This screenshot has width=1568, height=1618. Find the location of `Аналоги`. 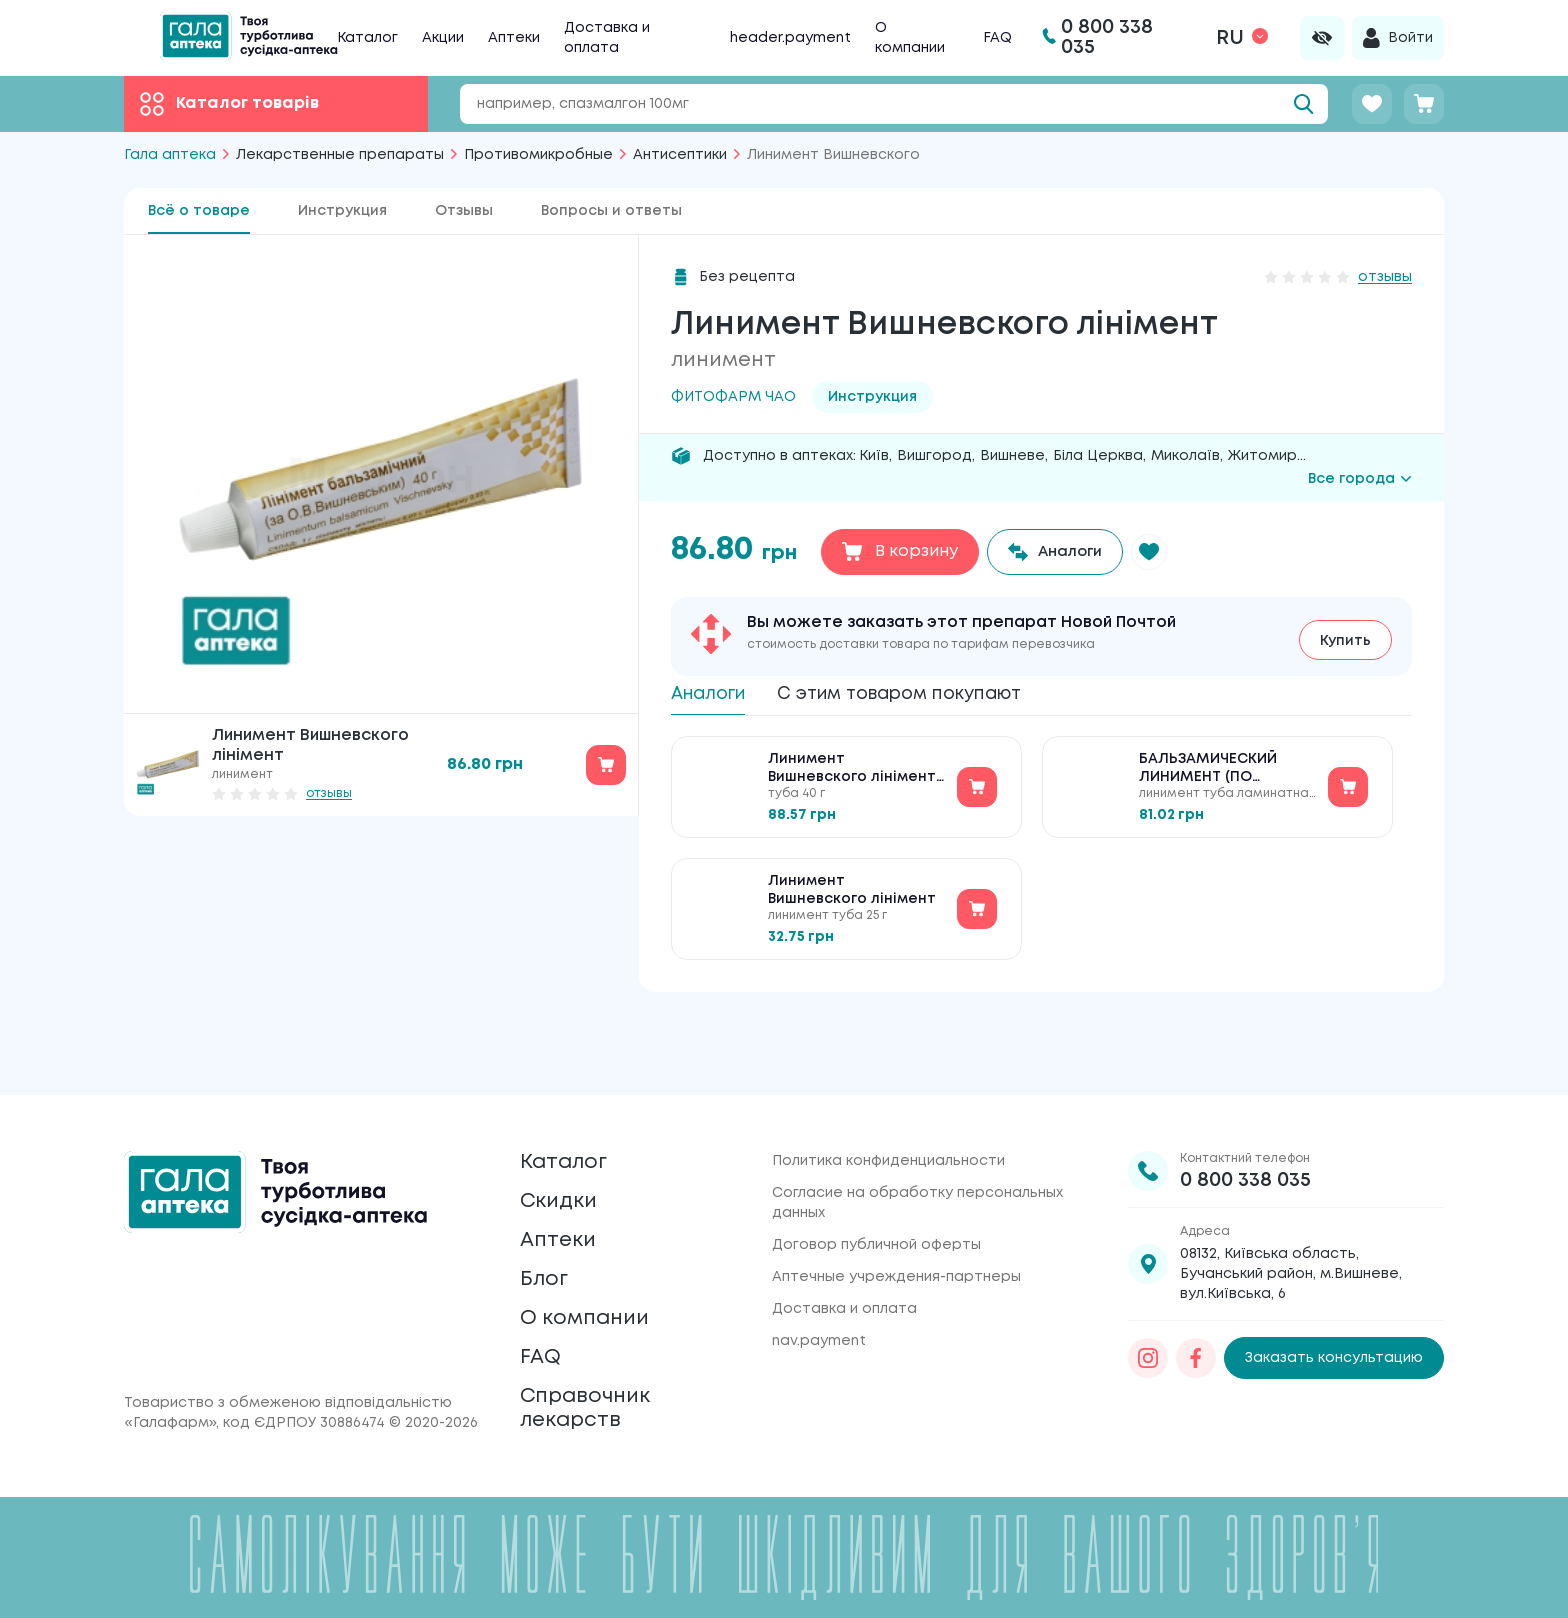

Аналоги is located at coordinates (715, 692).